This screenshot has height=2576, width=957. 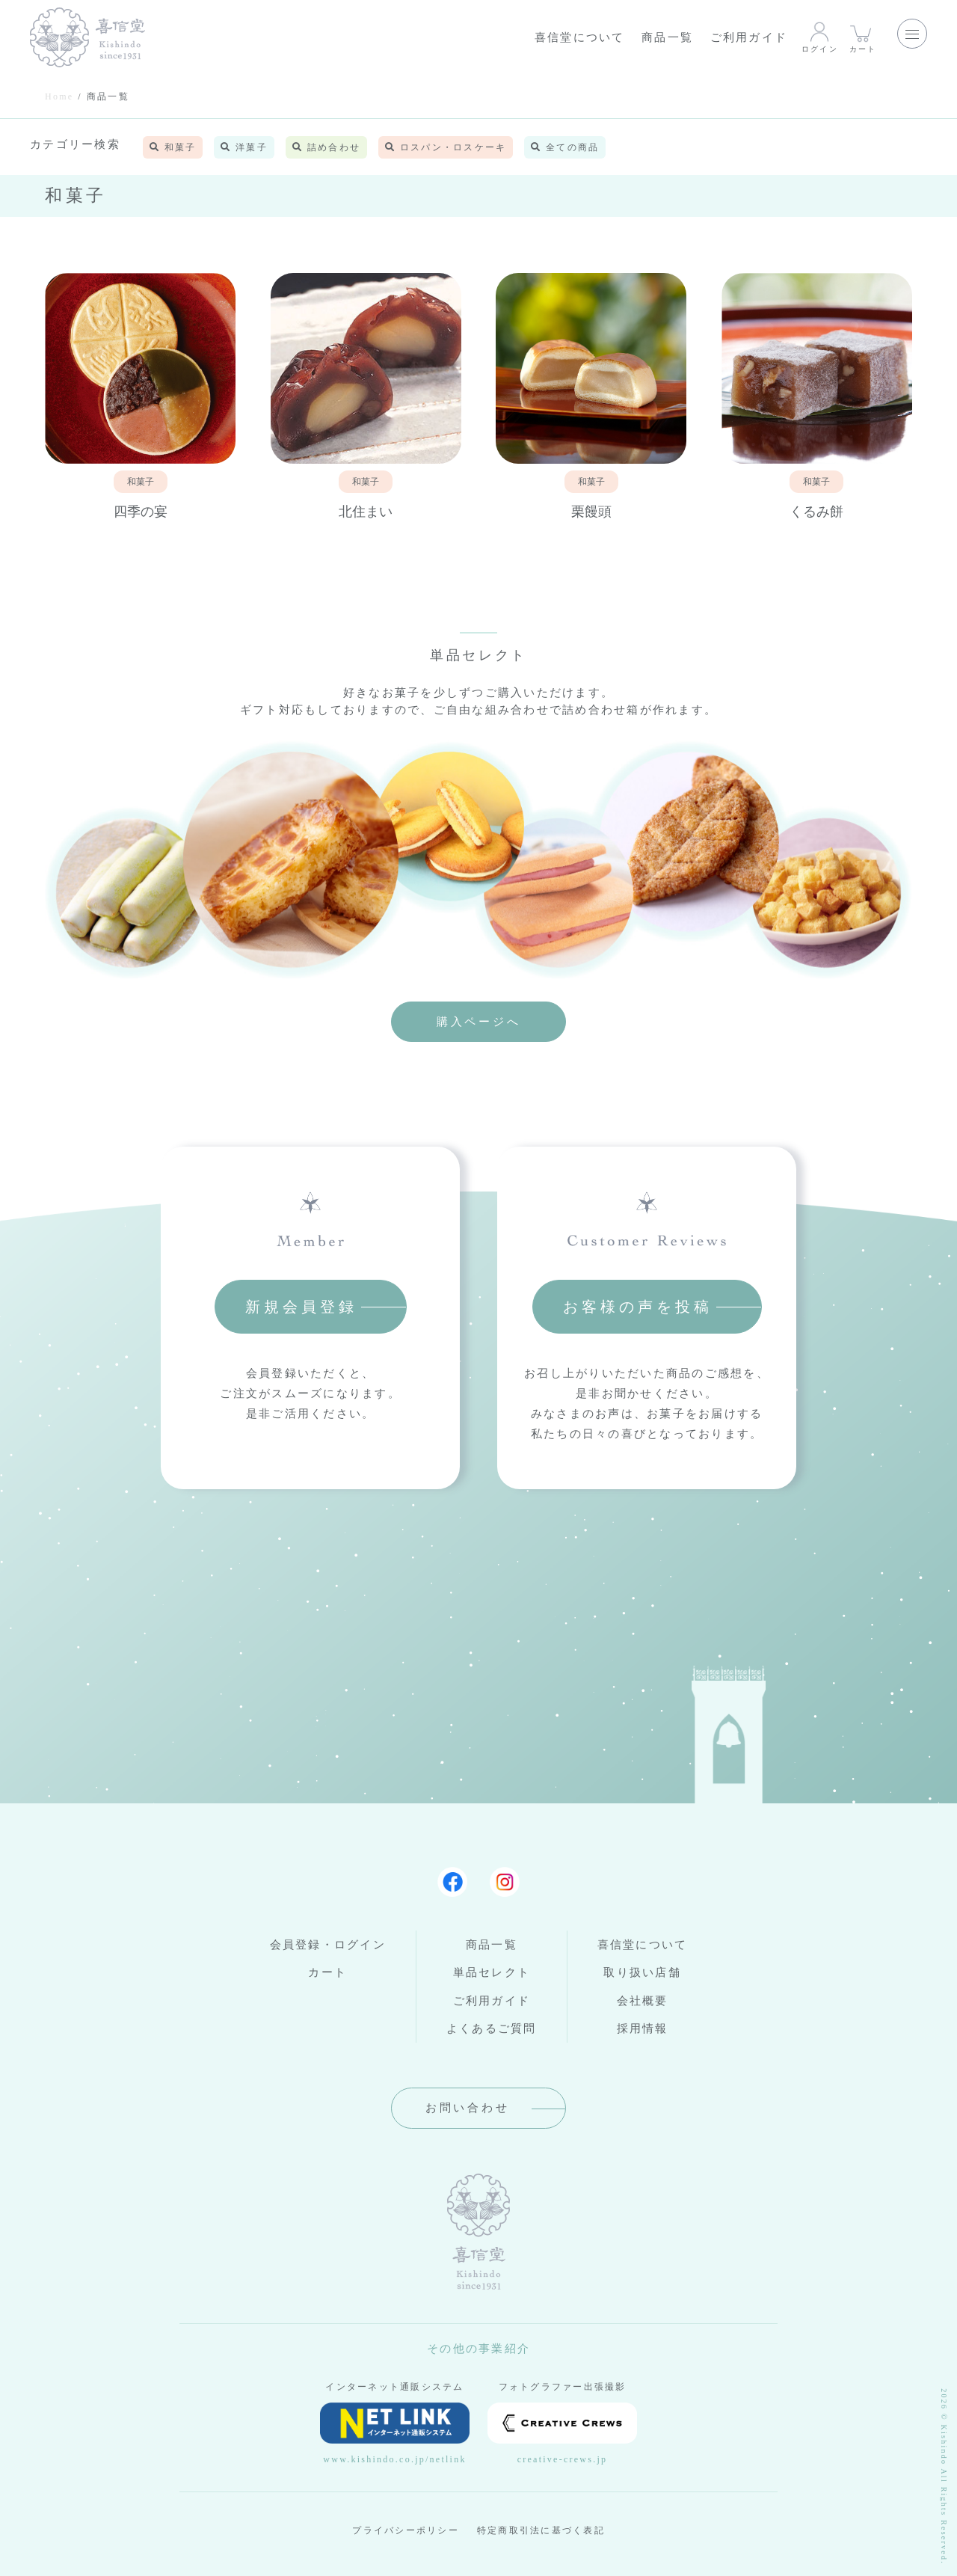 I want to click on 新規会員登録, so click(x=301, y=1306).